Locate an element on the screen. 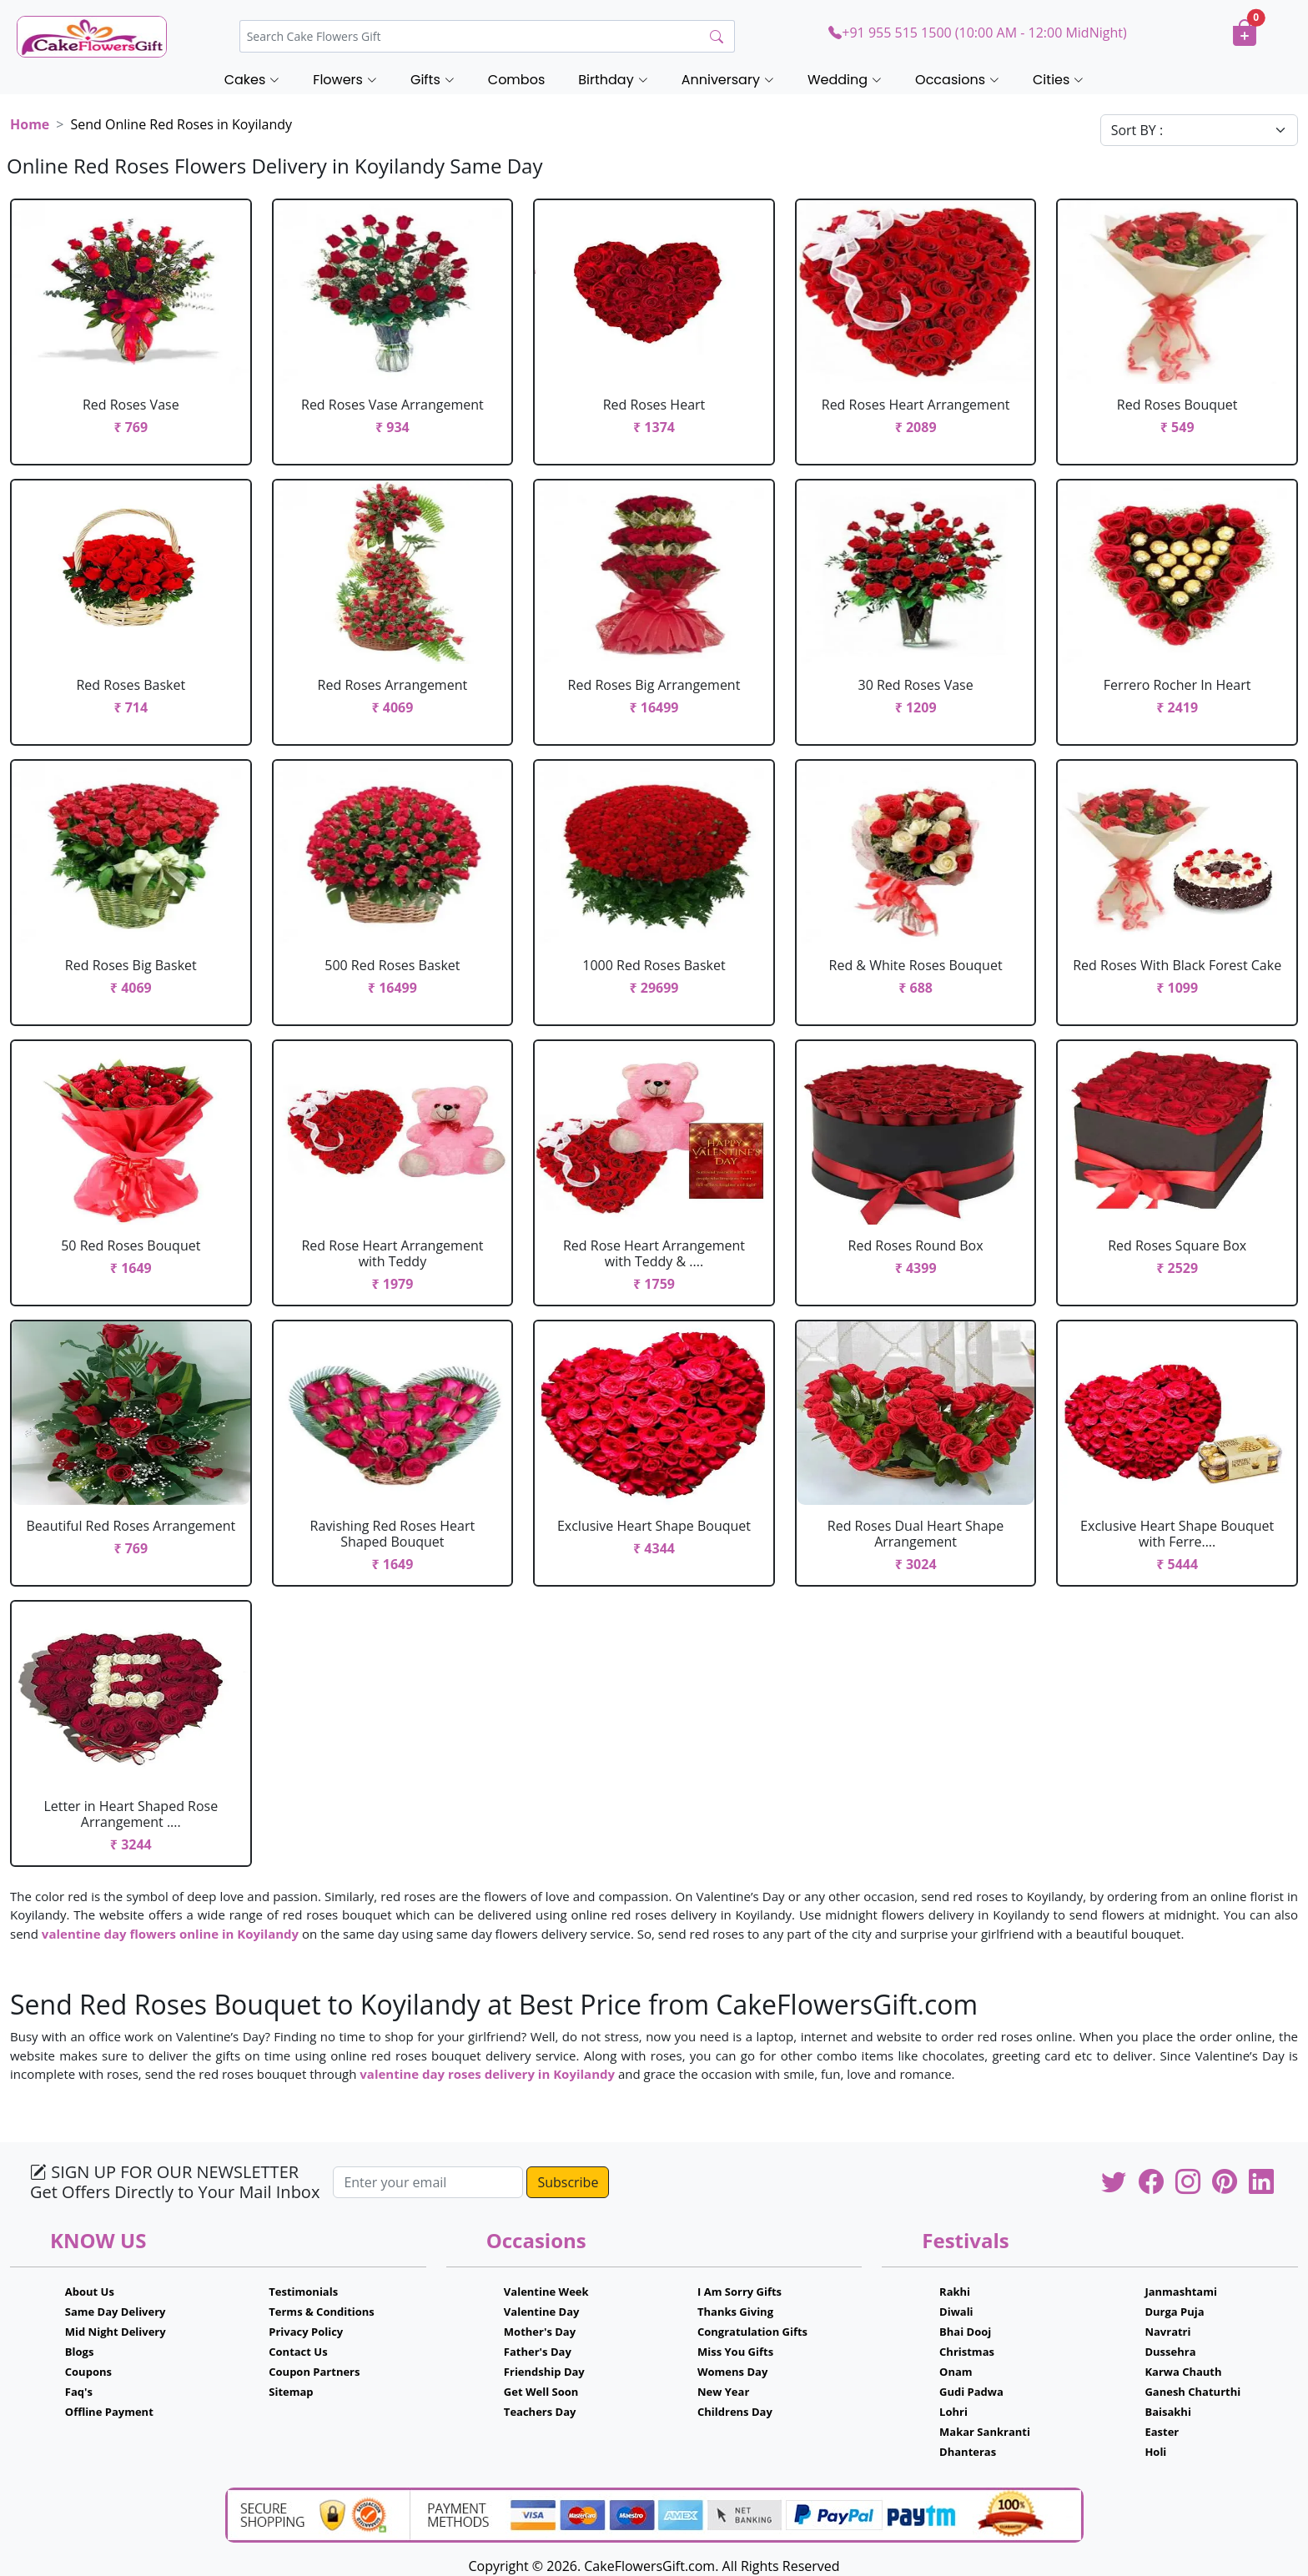 This screenshot has width=1308, height=2576. Contact Us is located at coordinates (298, 2351).